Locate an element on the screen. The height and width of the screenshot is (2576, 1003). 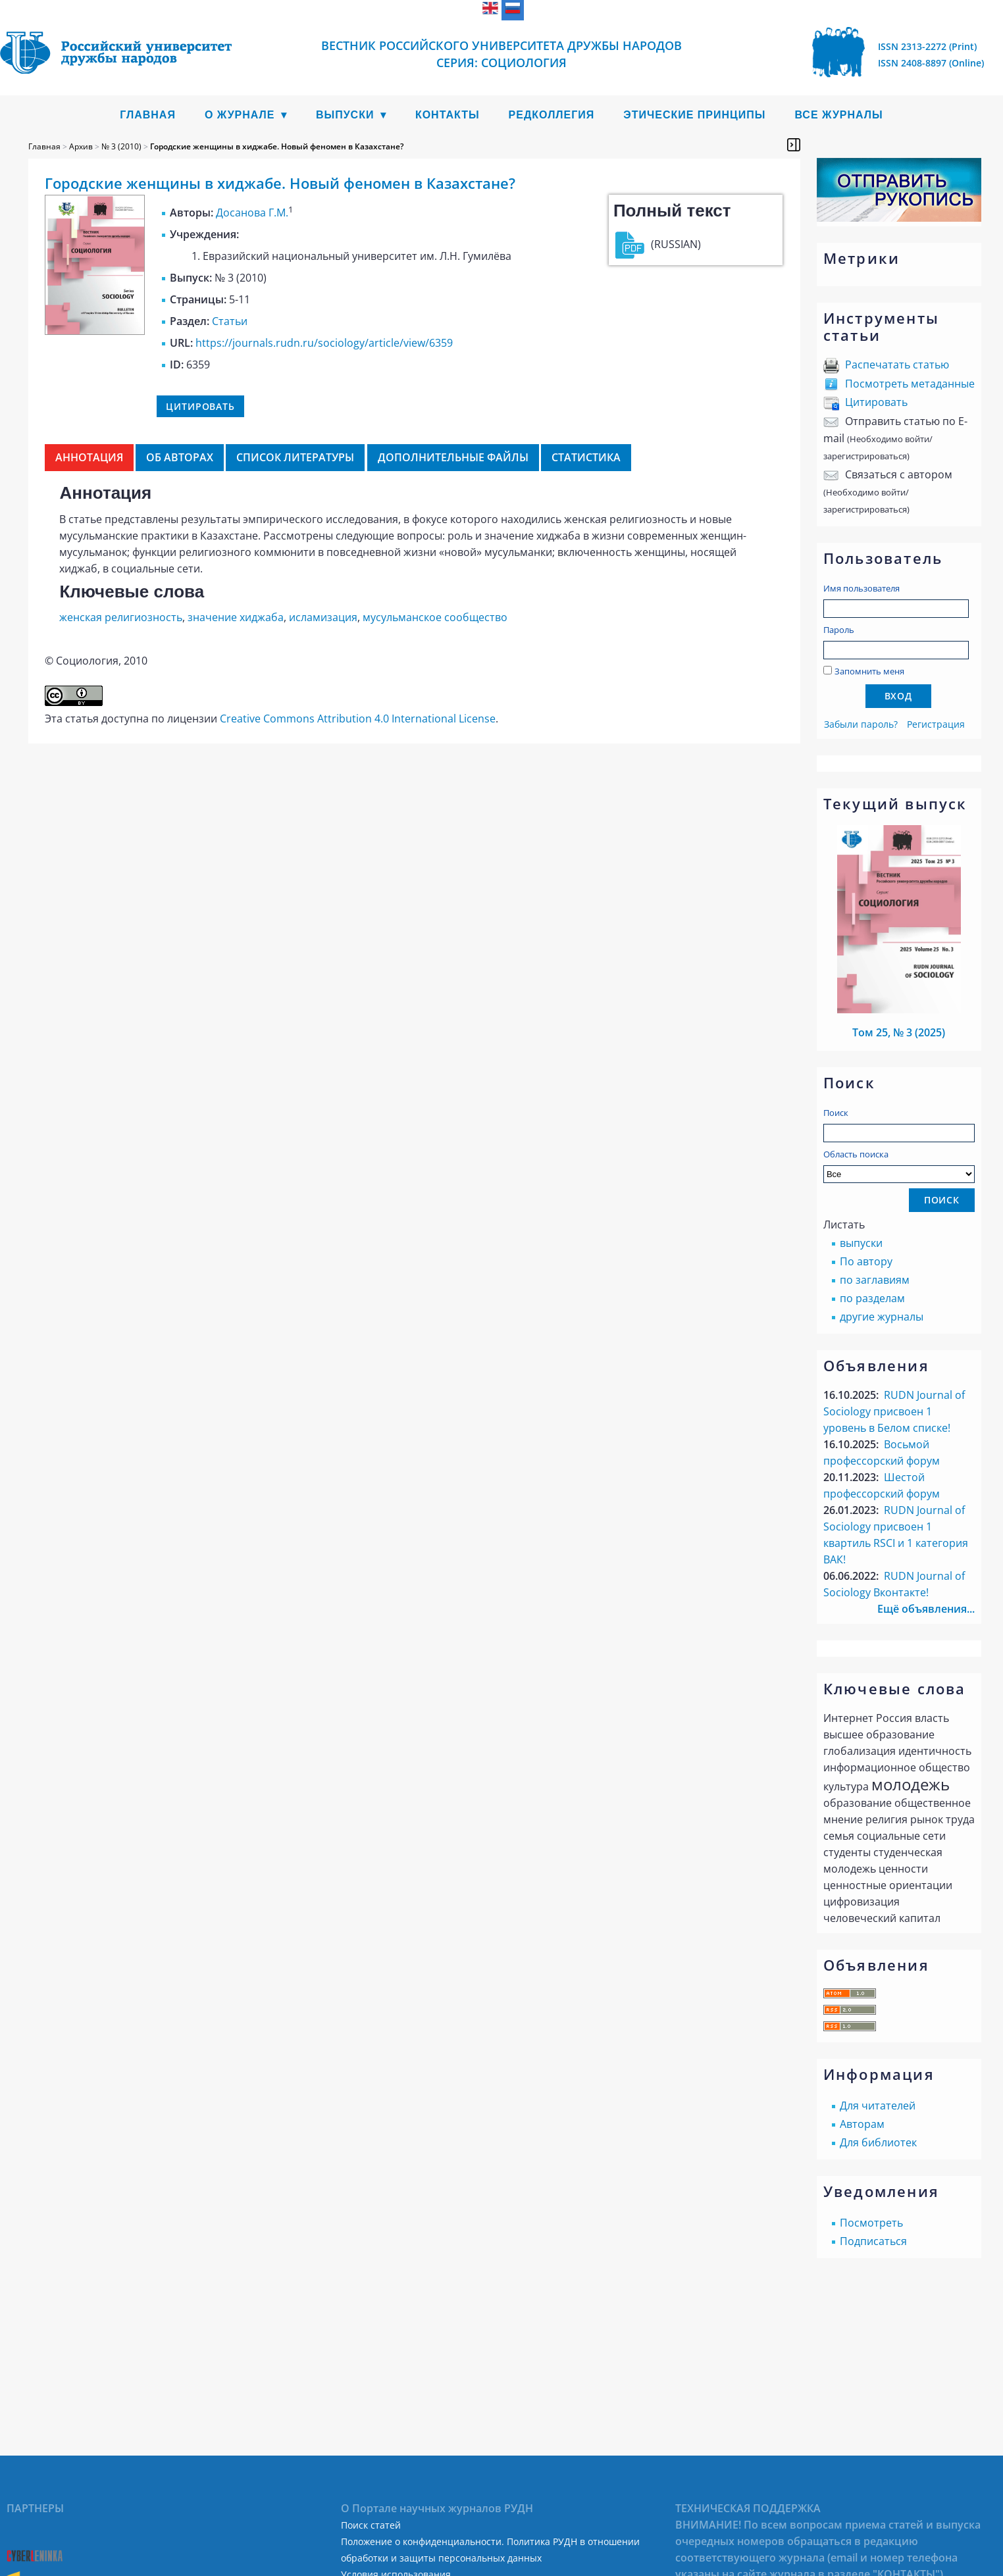
по разделам is located at coordinates (872, 1298).